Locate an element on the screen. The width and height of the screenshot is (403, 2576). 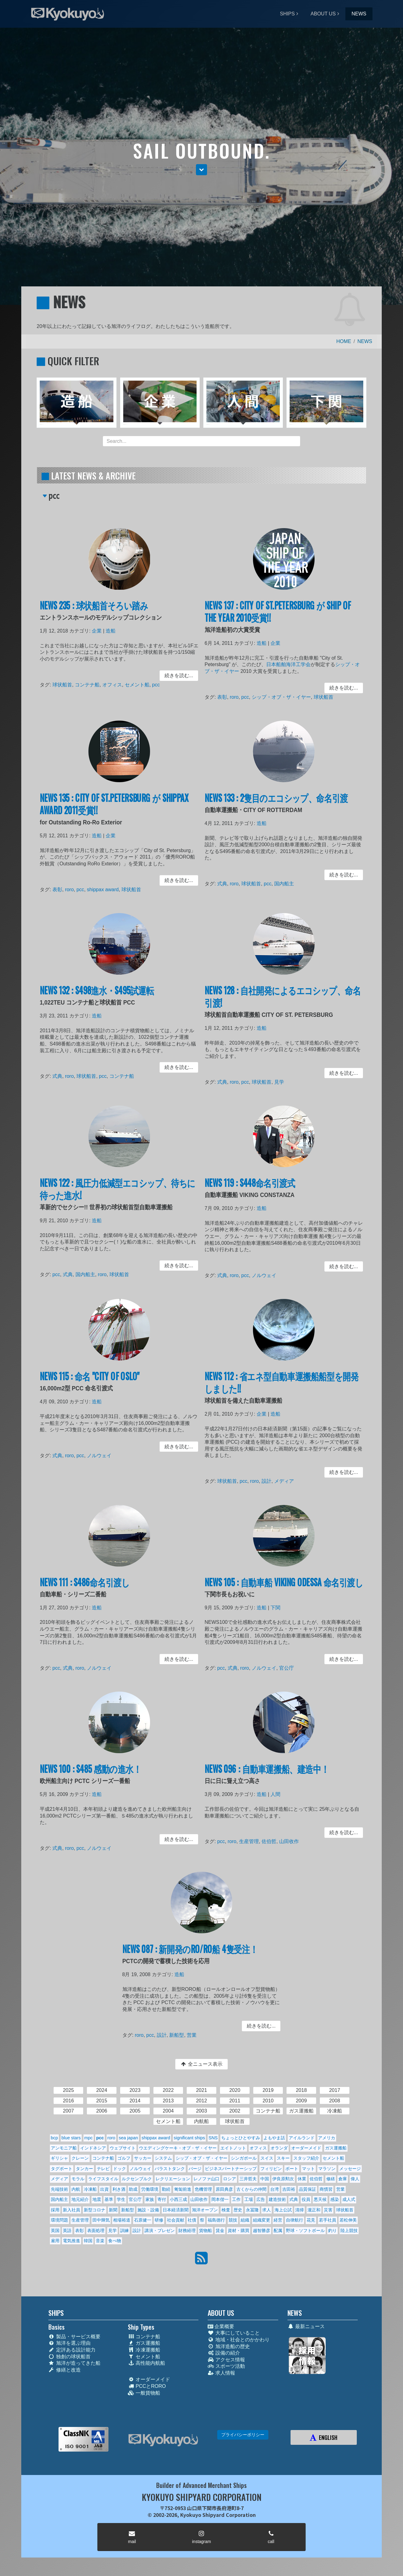
造船 is located at coordinates (111, 635).